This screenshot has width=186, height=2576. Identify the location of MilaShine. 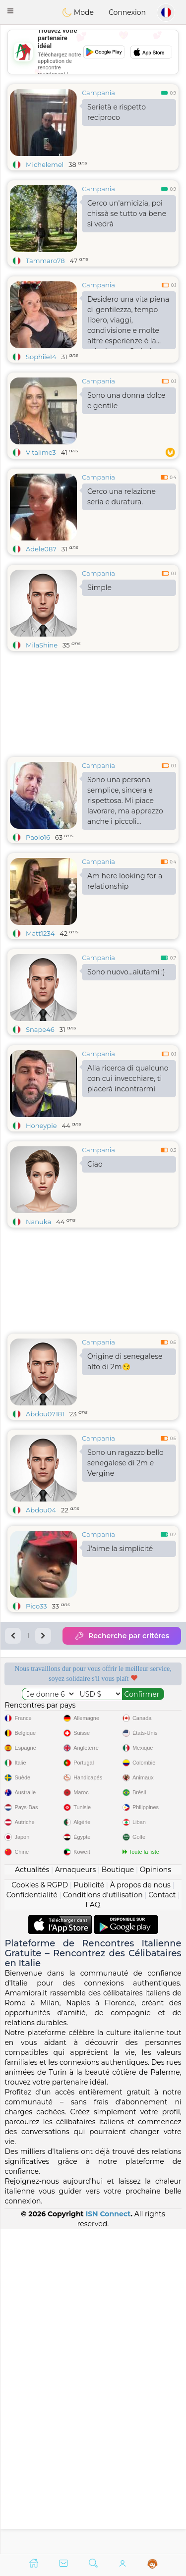
(42, 645).